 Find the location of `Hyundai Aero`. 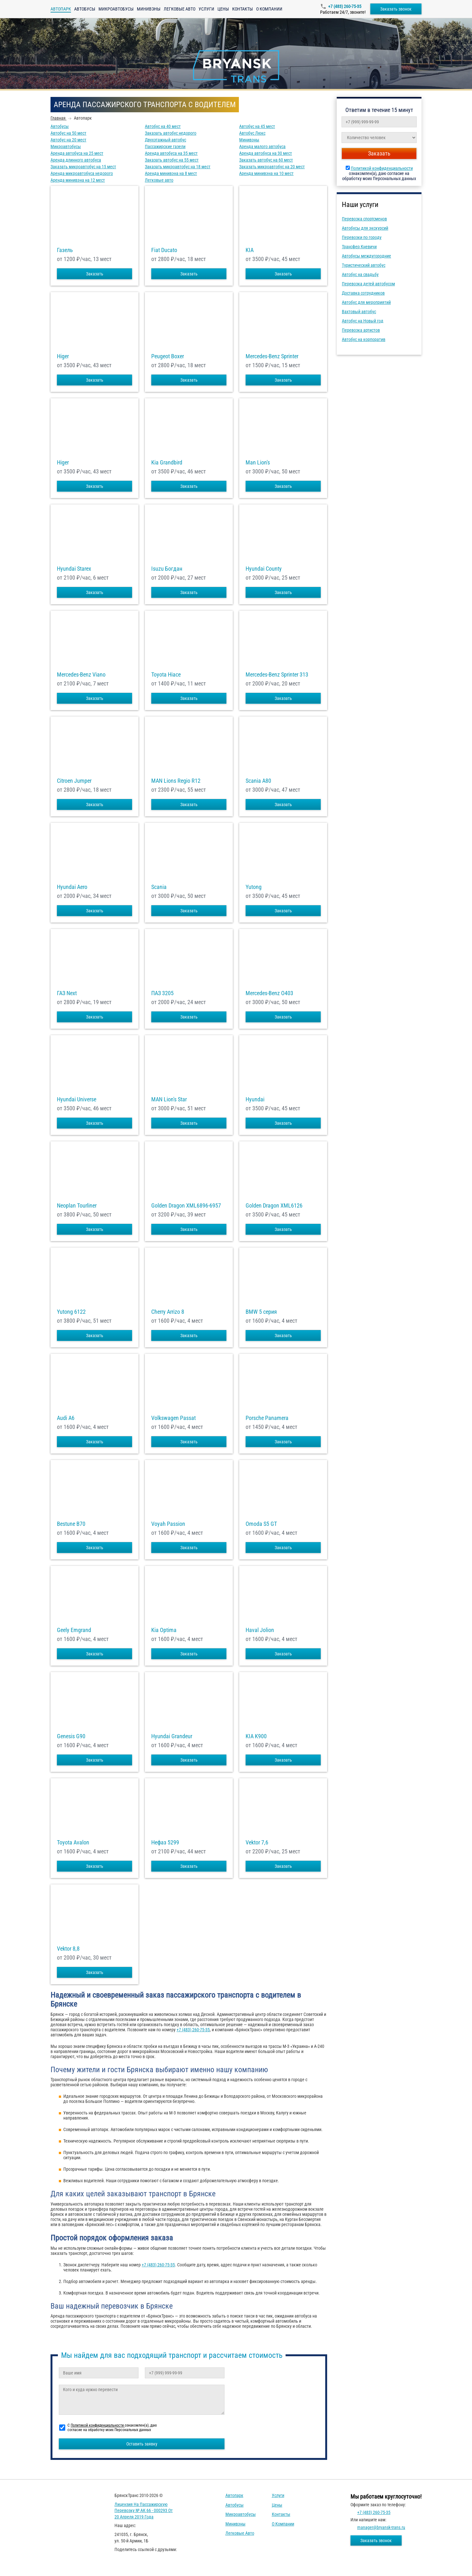

Hyundai Aero is located at coordinates (72, 887).